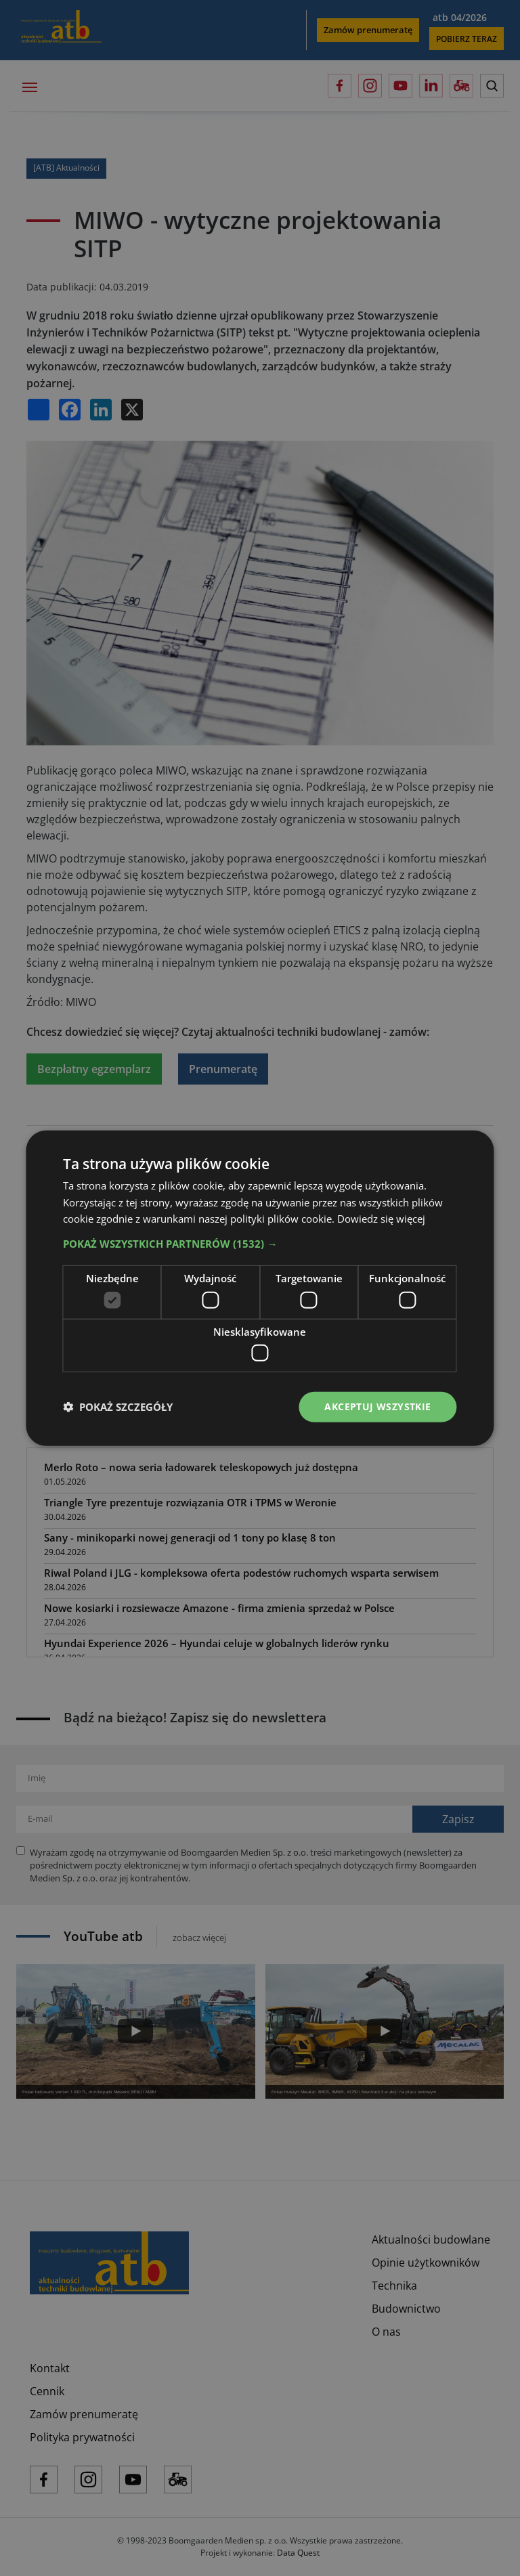  I want to click on [button], so click(259, 1244).